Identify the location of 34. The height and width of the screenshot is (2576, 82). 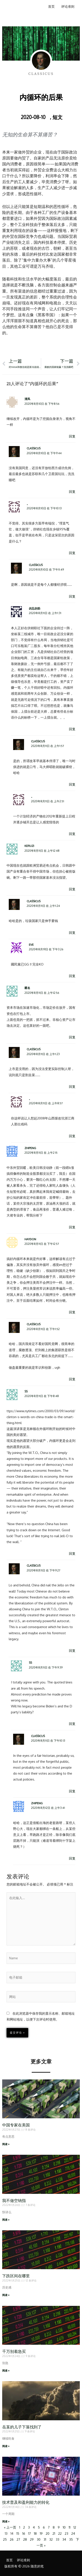
(64, 2539).